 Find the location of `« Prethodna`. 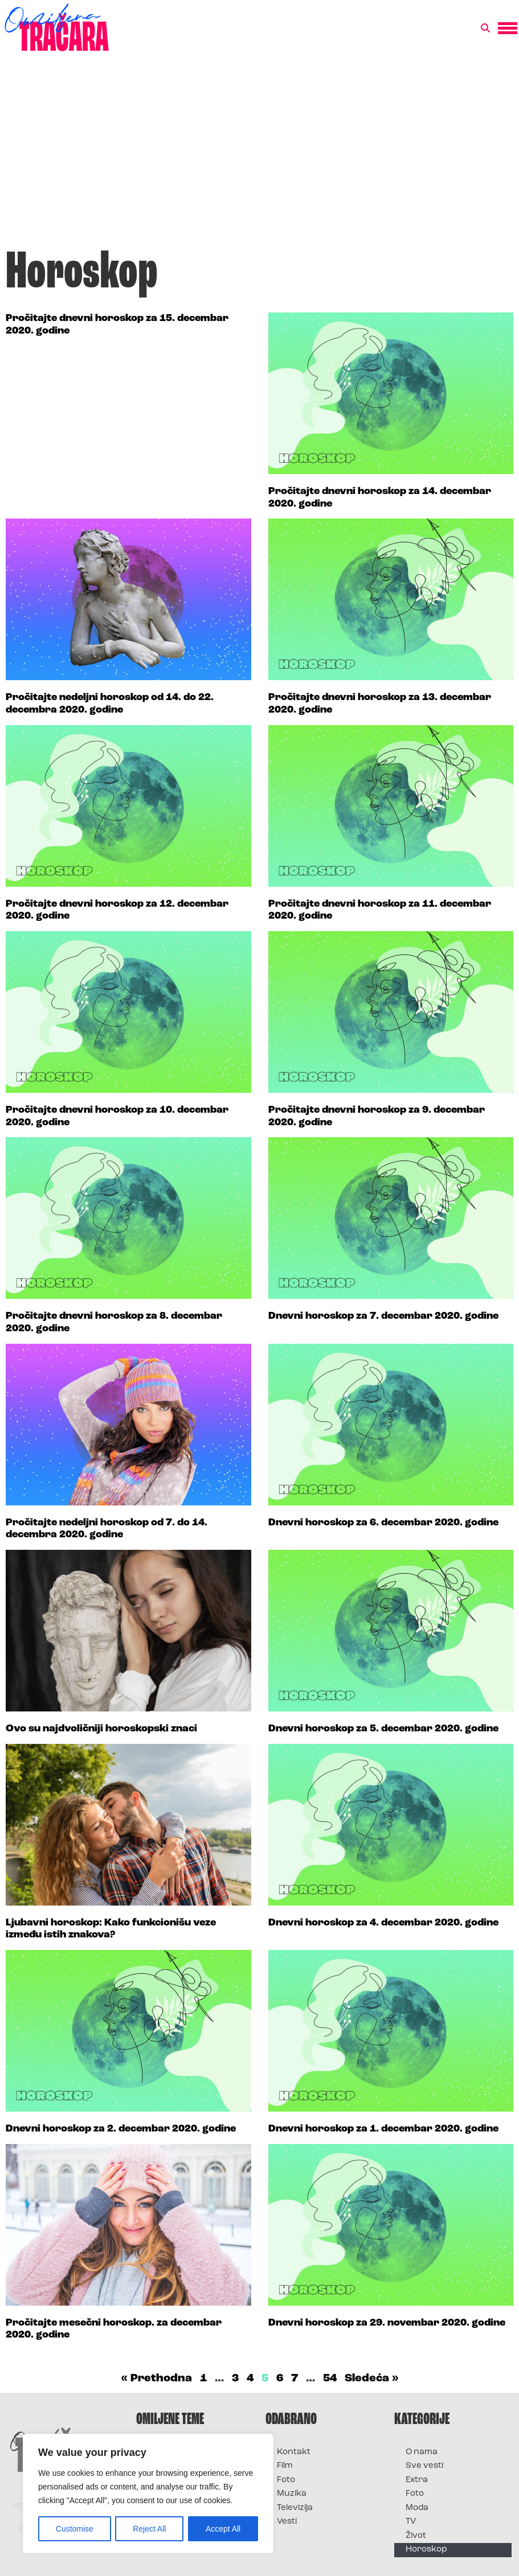

« Prethodna is located at coordinates (156, 2378).